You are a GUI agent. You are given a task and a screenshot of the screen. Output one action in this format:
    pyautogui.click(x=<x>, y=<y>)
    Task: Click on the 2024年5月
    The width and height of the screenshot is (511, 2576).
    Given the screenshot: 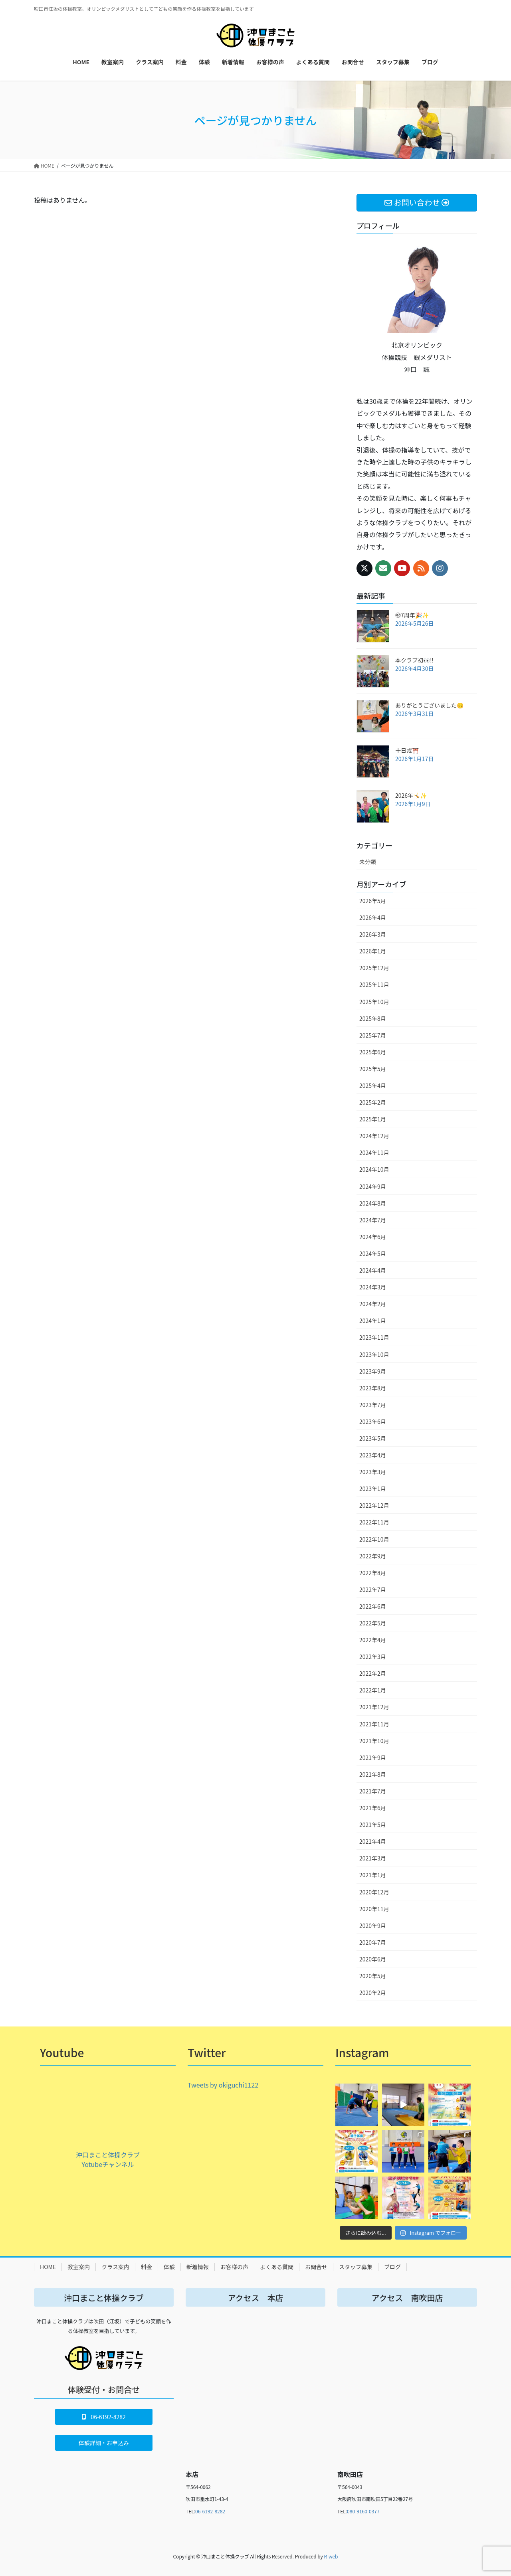 What is the action you would take?
    pyautogui.click(x=372, y=1253)
    